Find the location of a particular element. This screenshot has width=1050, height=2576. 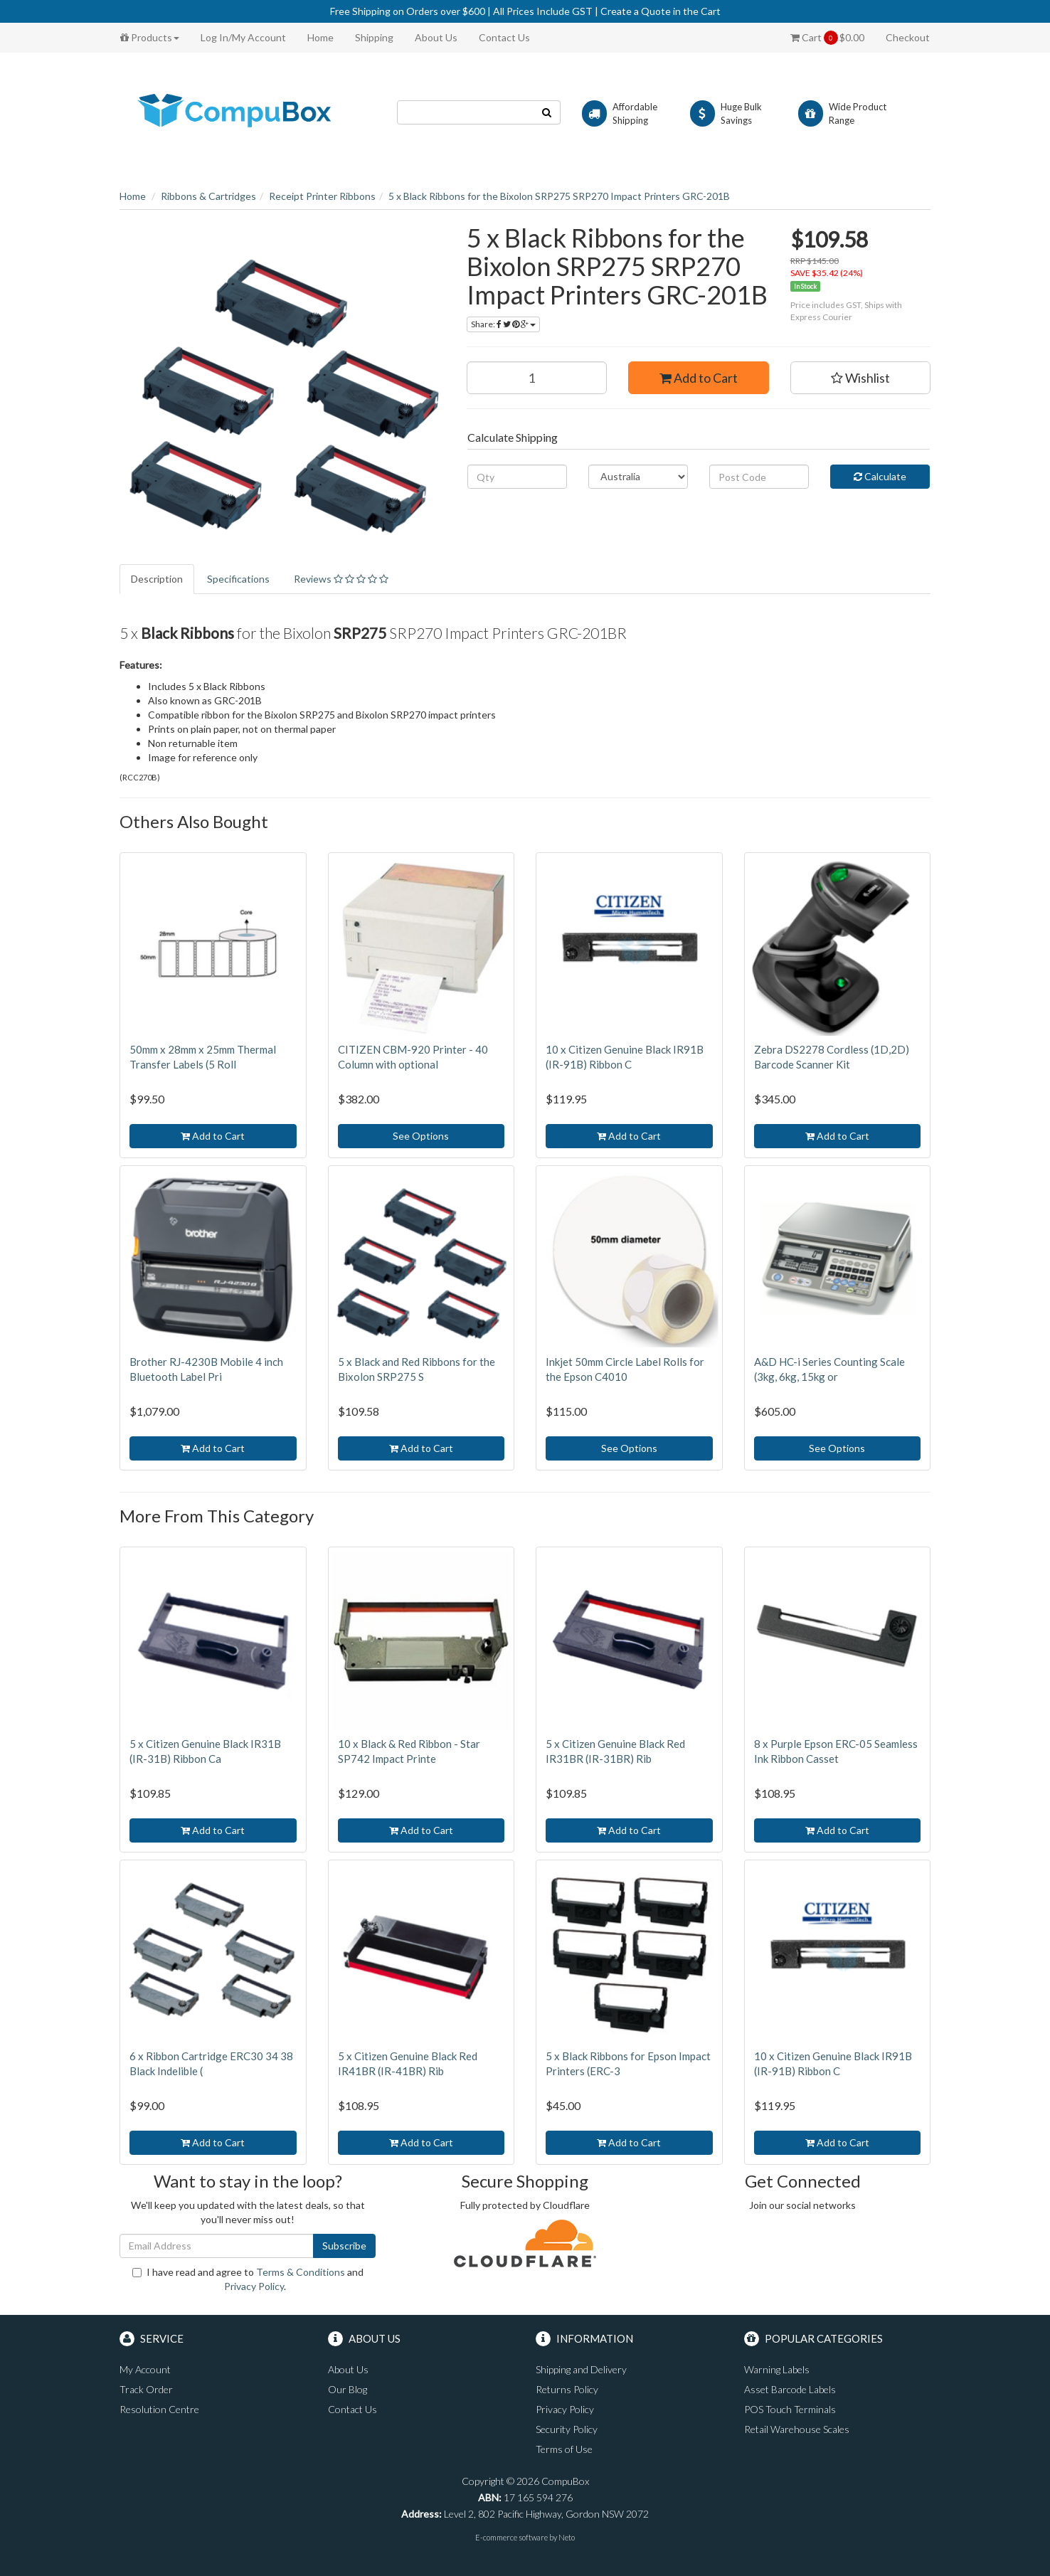

Add to Cart is located at coordinates (698, 378).